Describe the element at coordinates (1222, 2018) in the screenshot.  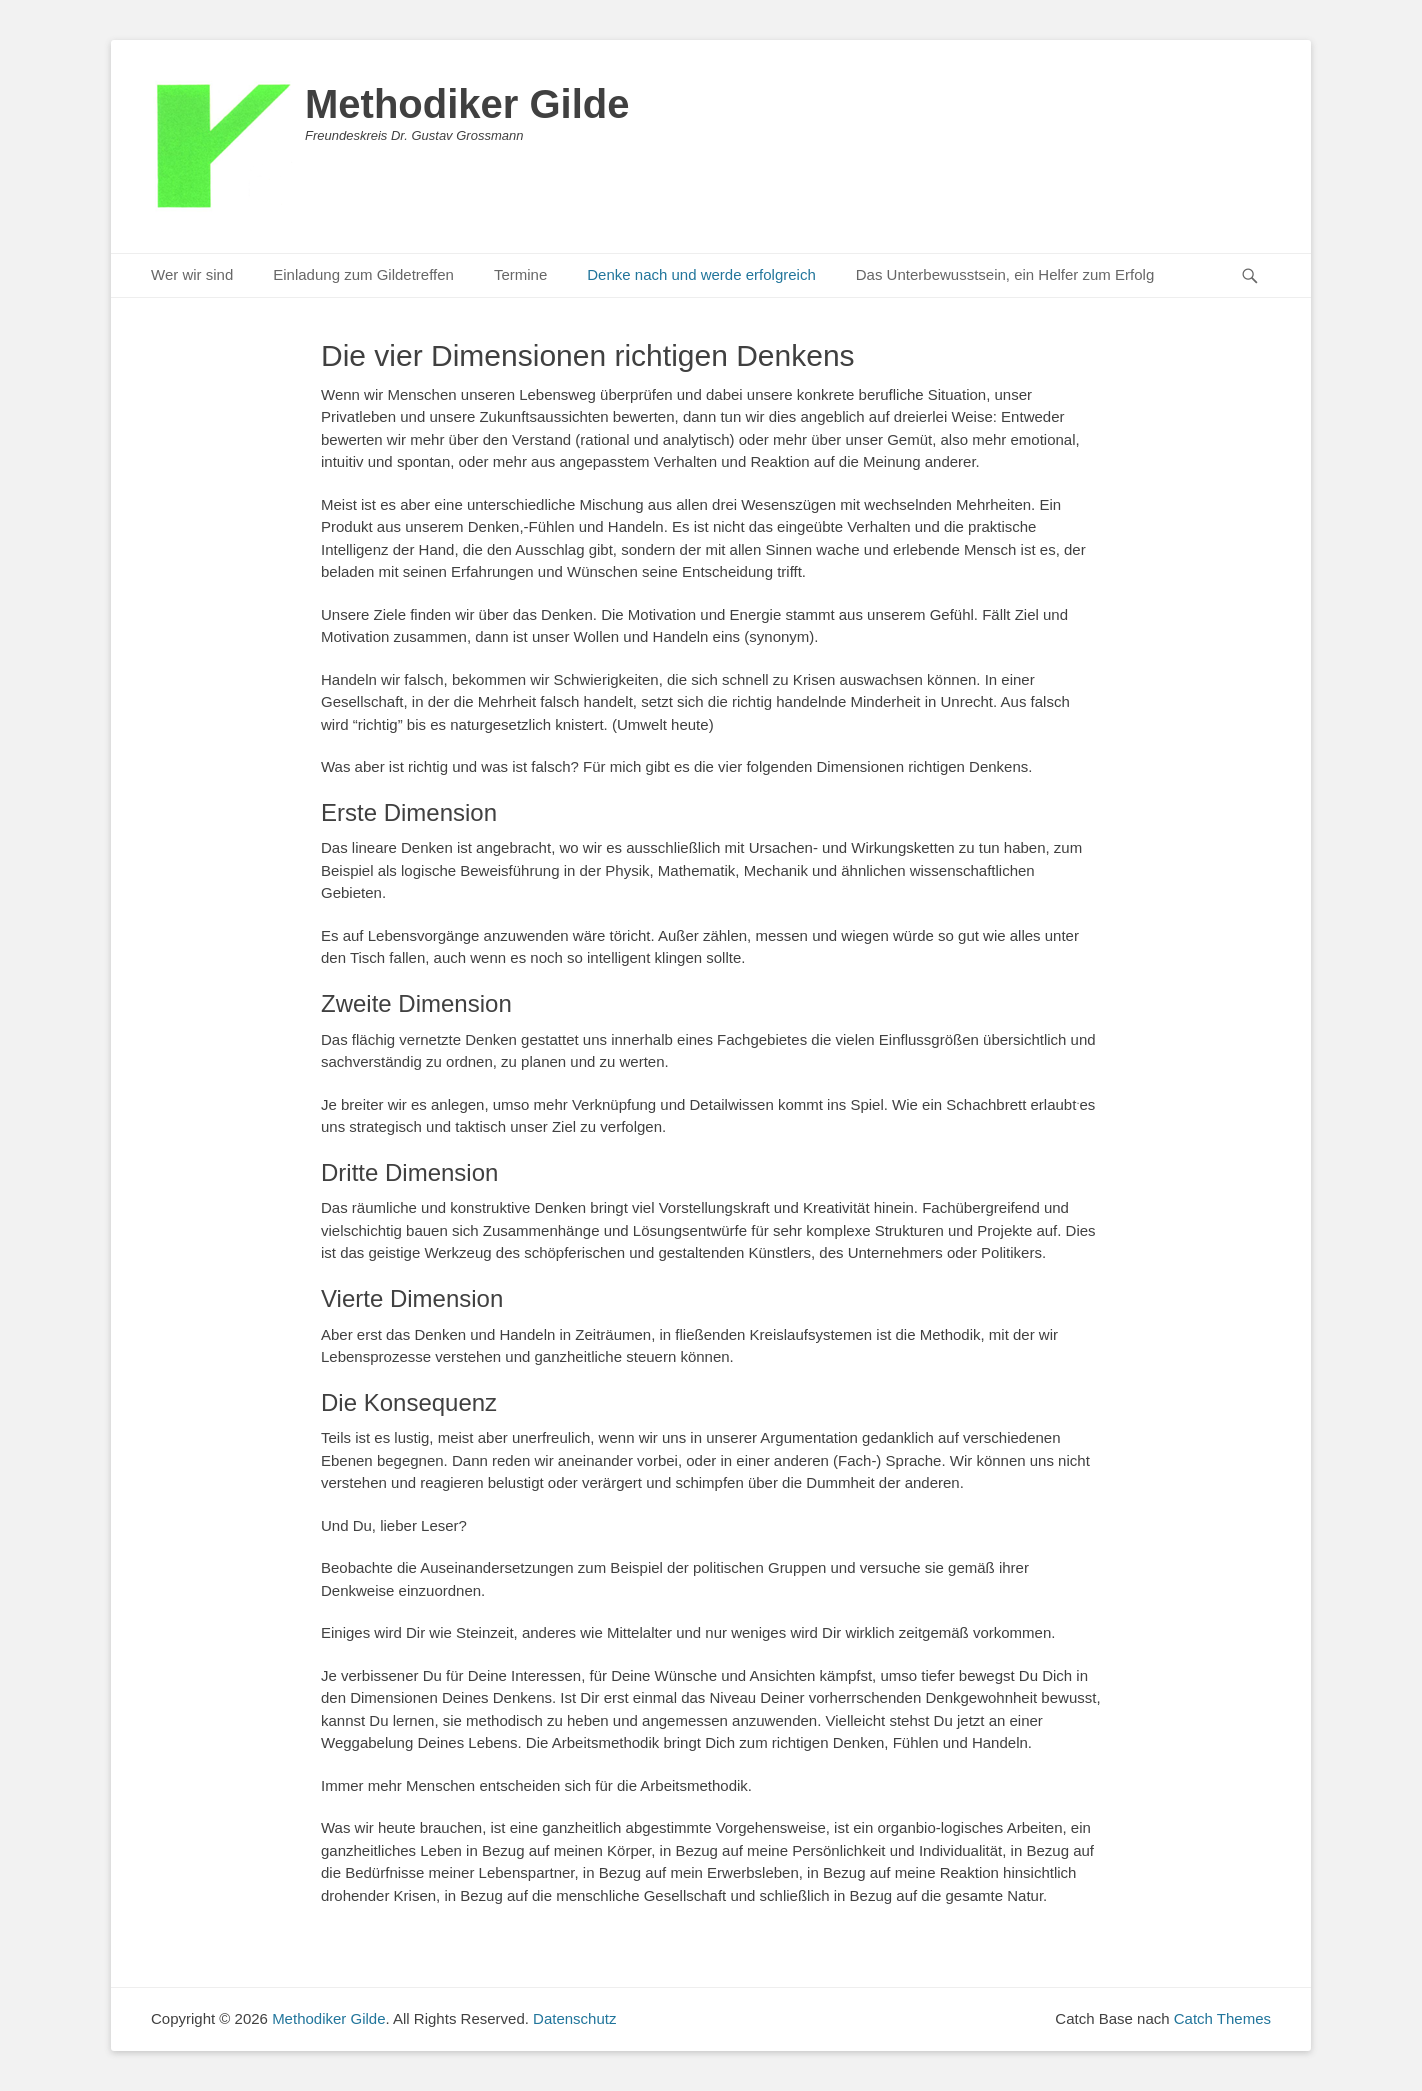
I see `Catch Themes` at that location.